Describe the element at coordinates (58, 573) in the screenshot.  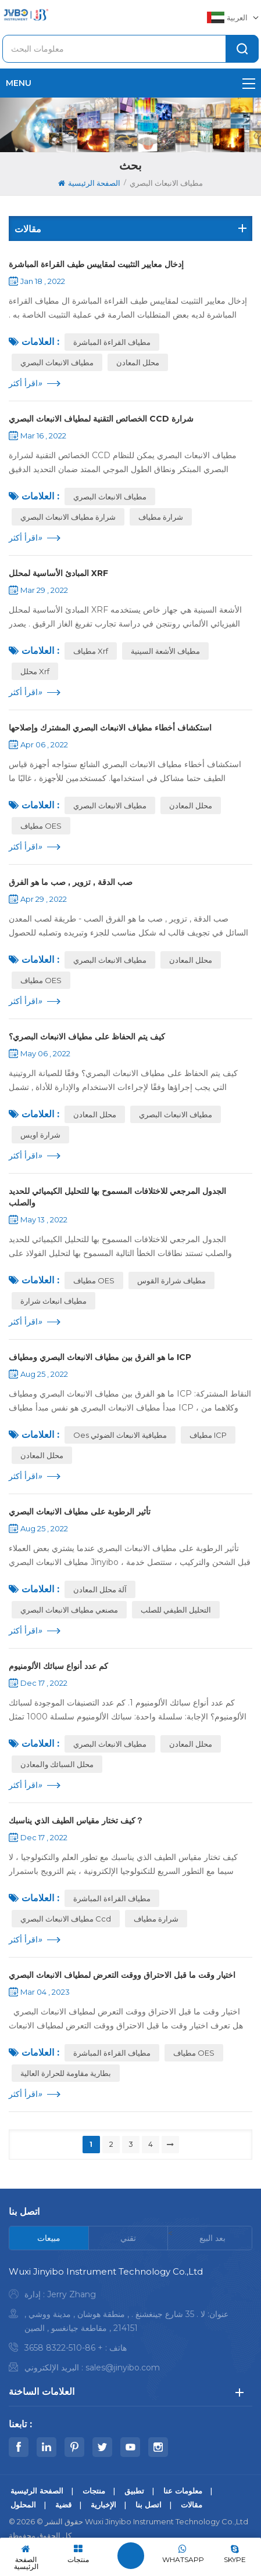
I see `المبادئ الأساسية لمحلل XRF` at that location.